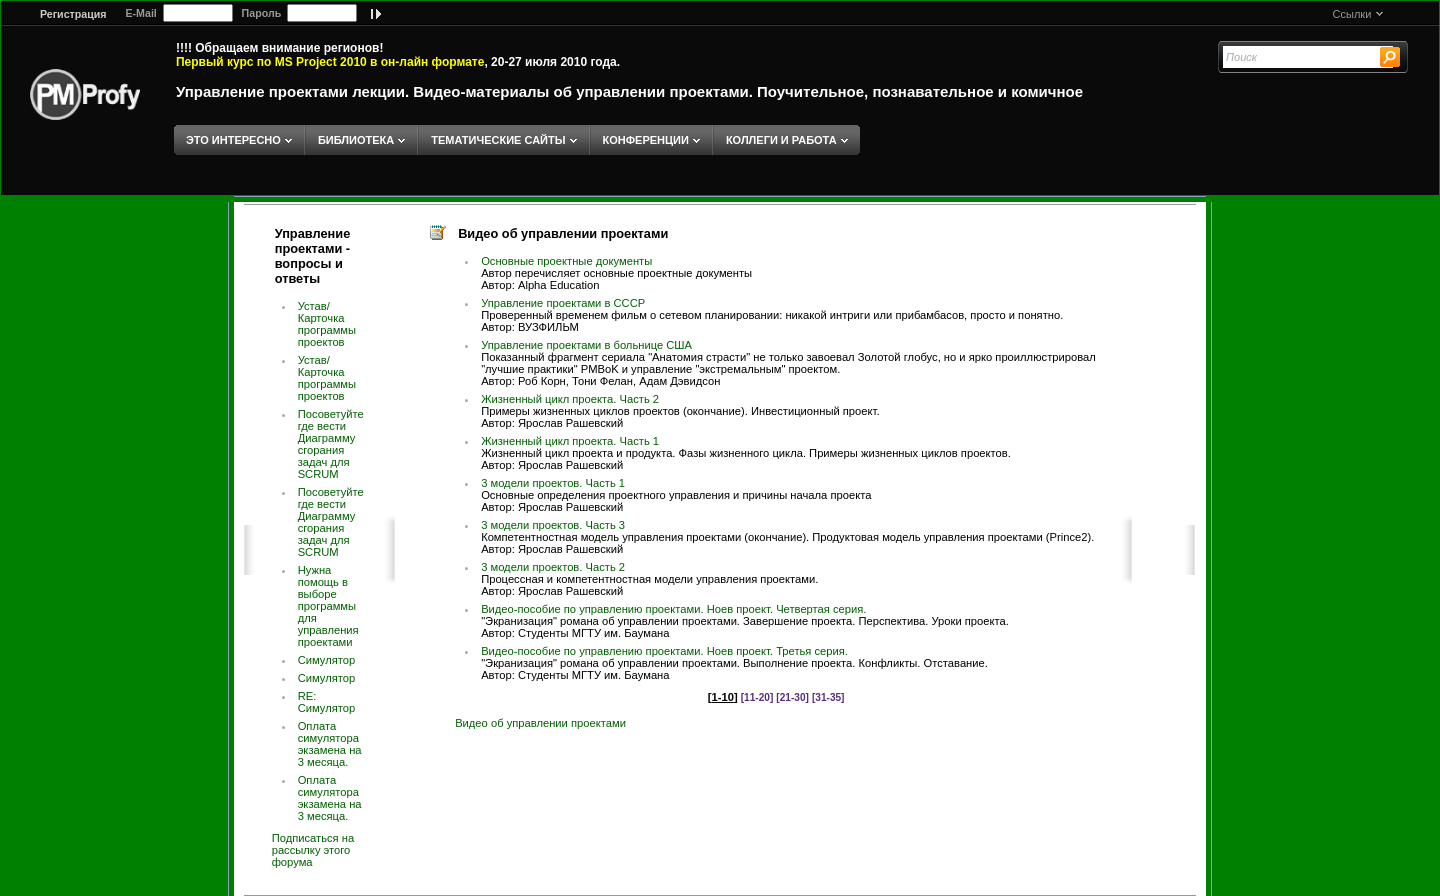  What do you see at coordinates (586, 345) in the screenshot?
I see `Управление проектами в больнице США` at bounding box center [586, 345].